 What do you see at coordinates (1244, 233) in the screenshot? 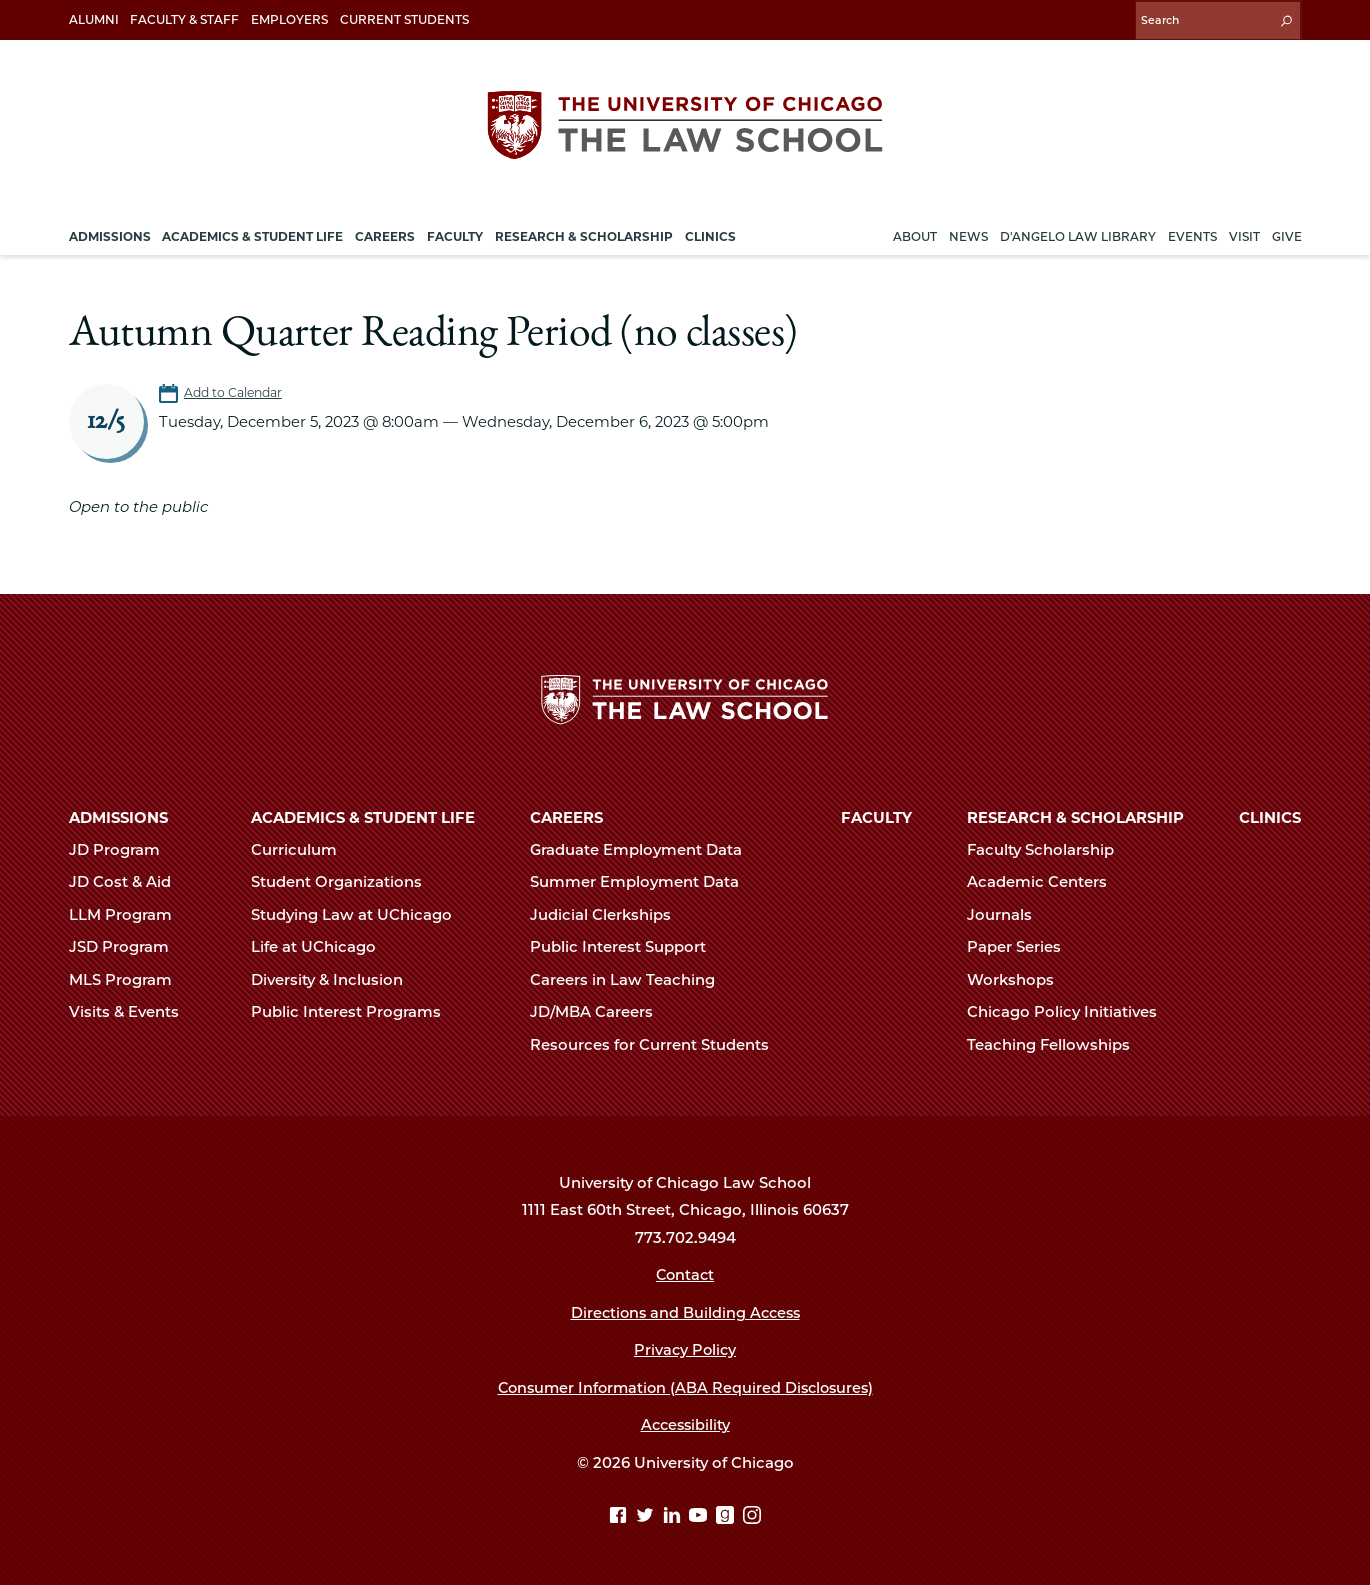
I see `Visit` at bounding box center [1244, 233].